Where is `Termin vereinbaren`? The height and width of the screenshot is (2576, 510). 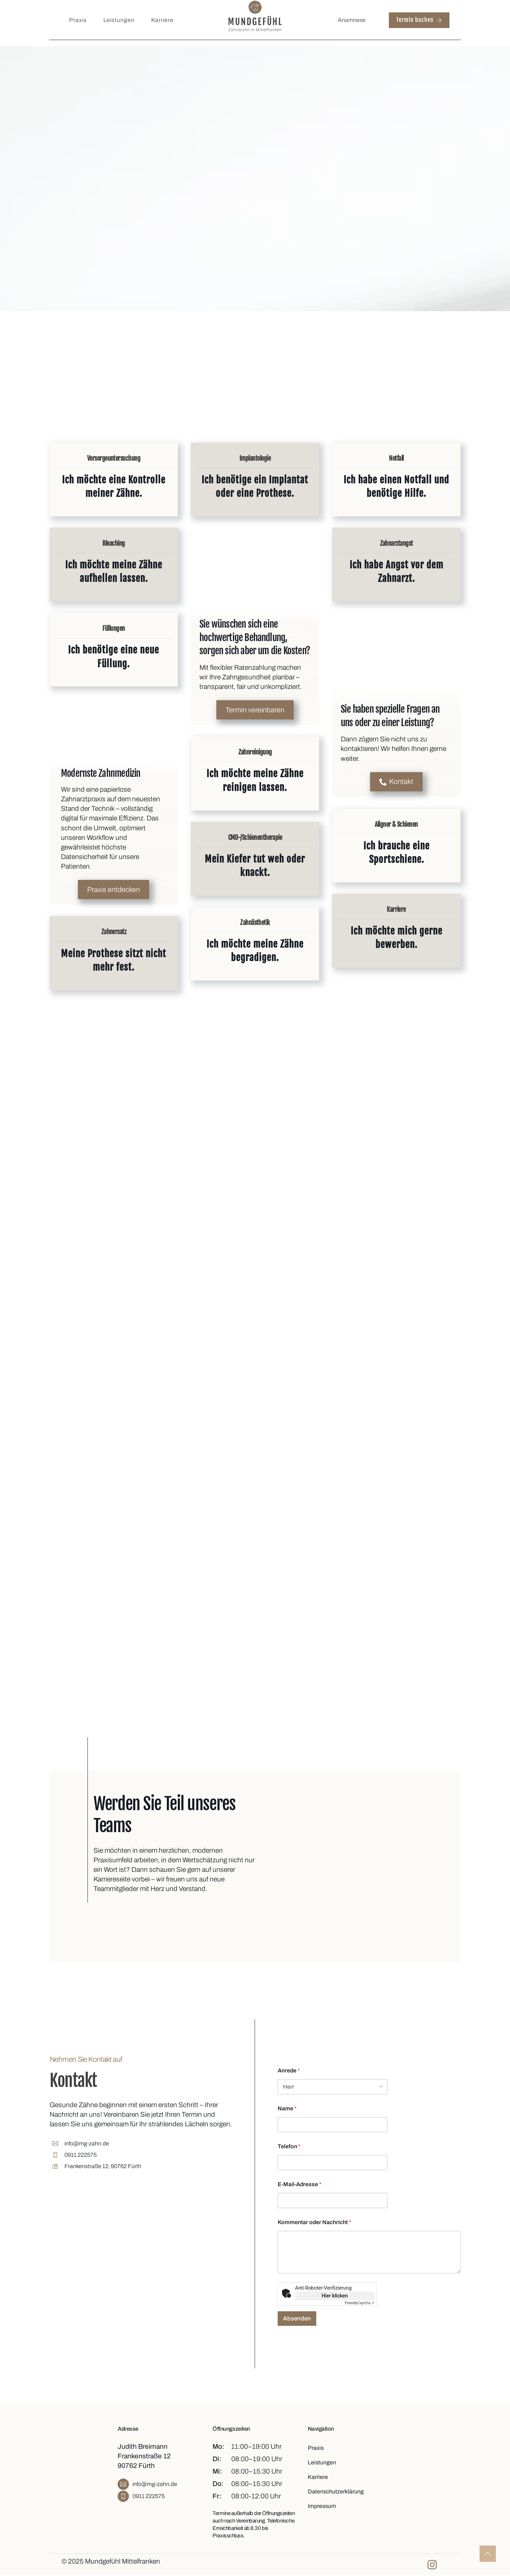 Termin vereinbaren is located at coordinates (255, 710).